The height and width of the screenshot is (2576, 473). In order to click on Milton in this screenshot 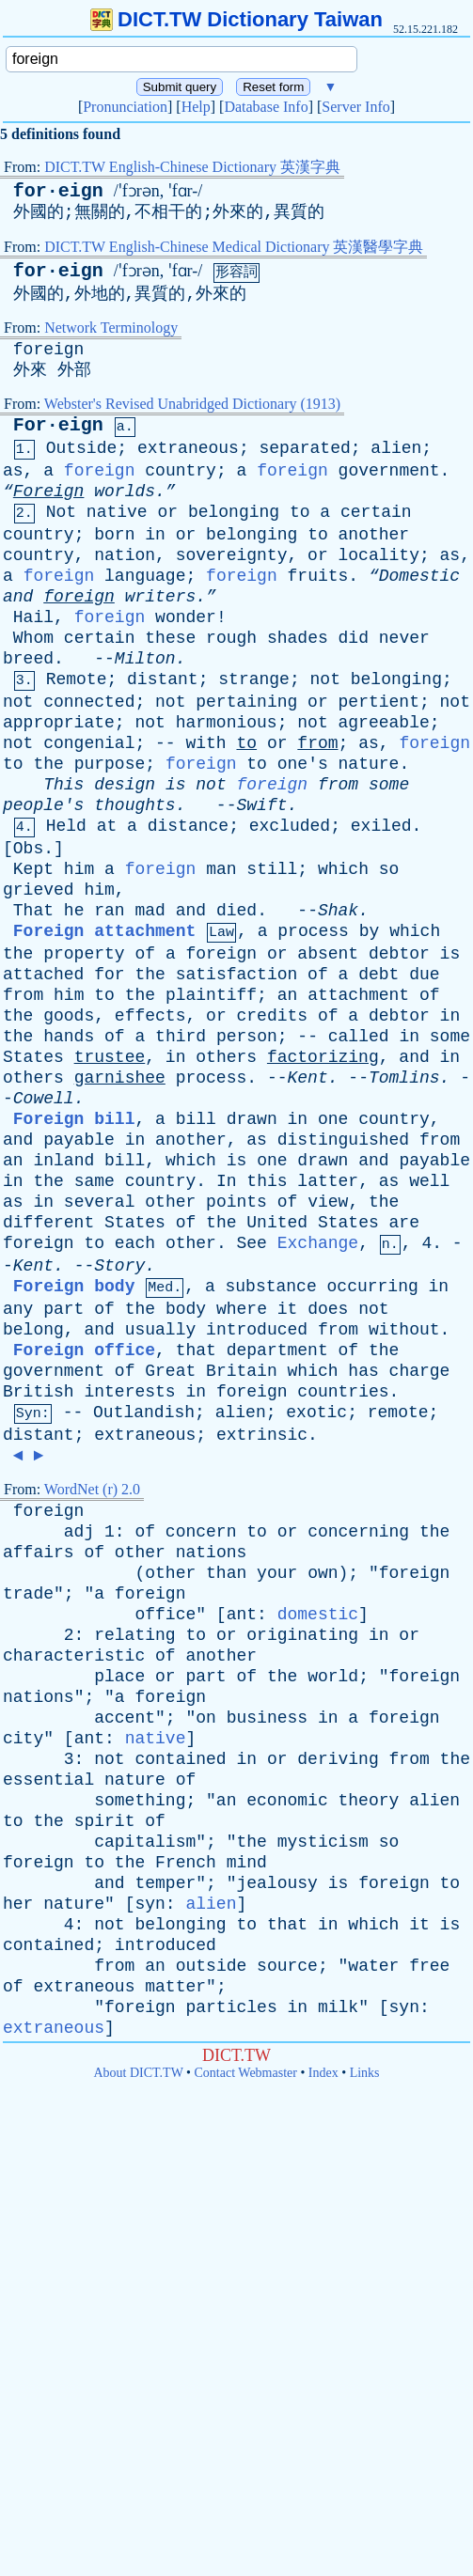, I will do `click(145, 658)`.